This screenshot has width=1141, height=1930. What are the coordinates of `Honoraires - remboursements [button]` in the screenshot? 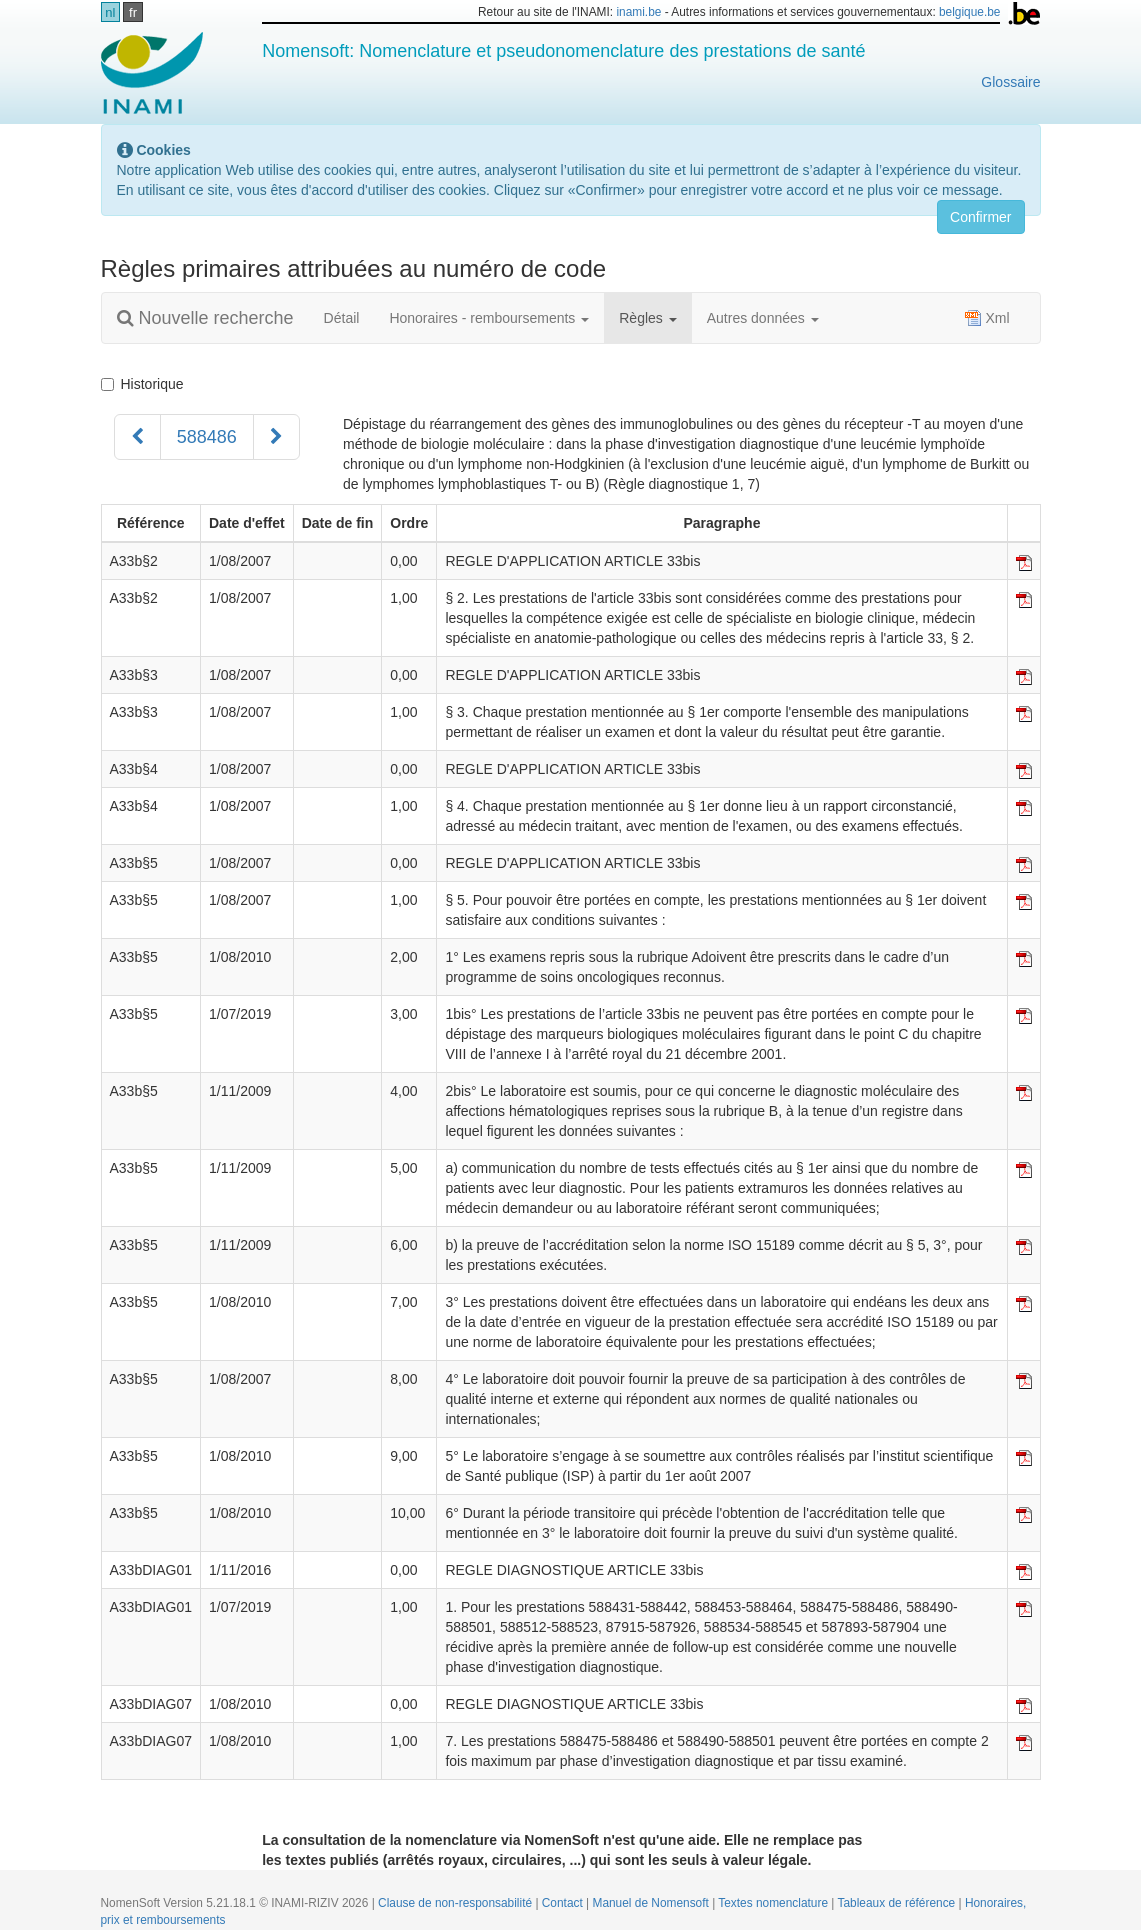 It's located at (489, 318).